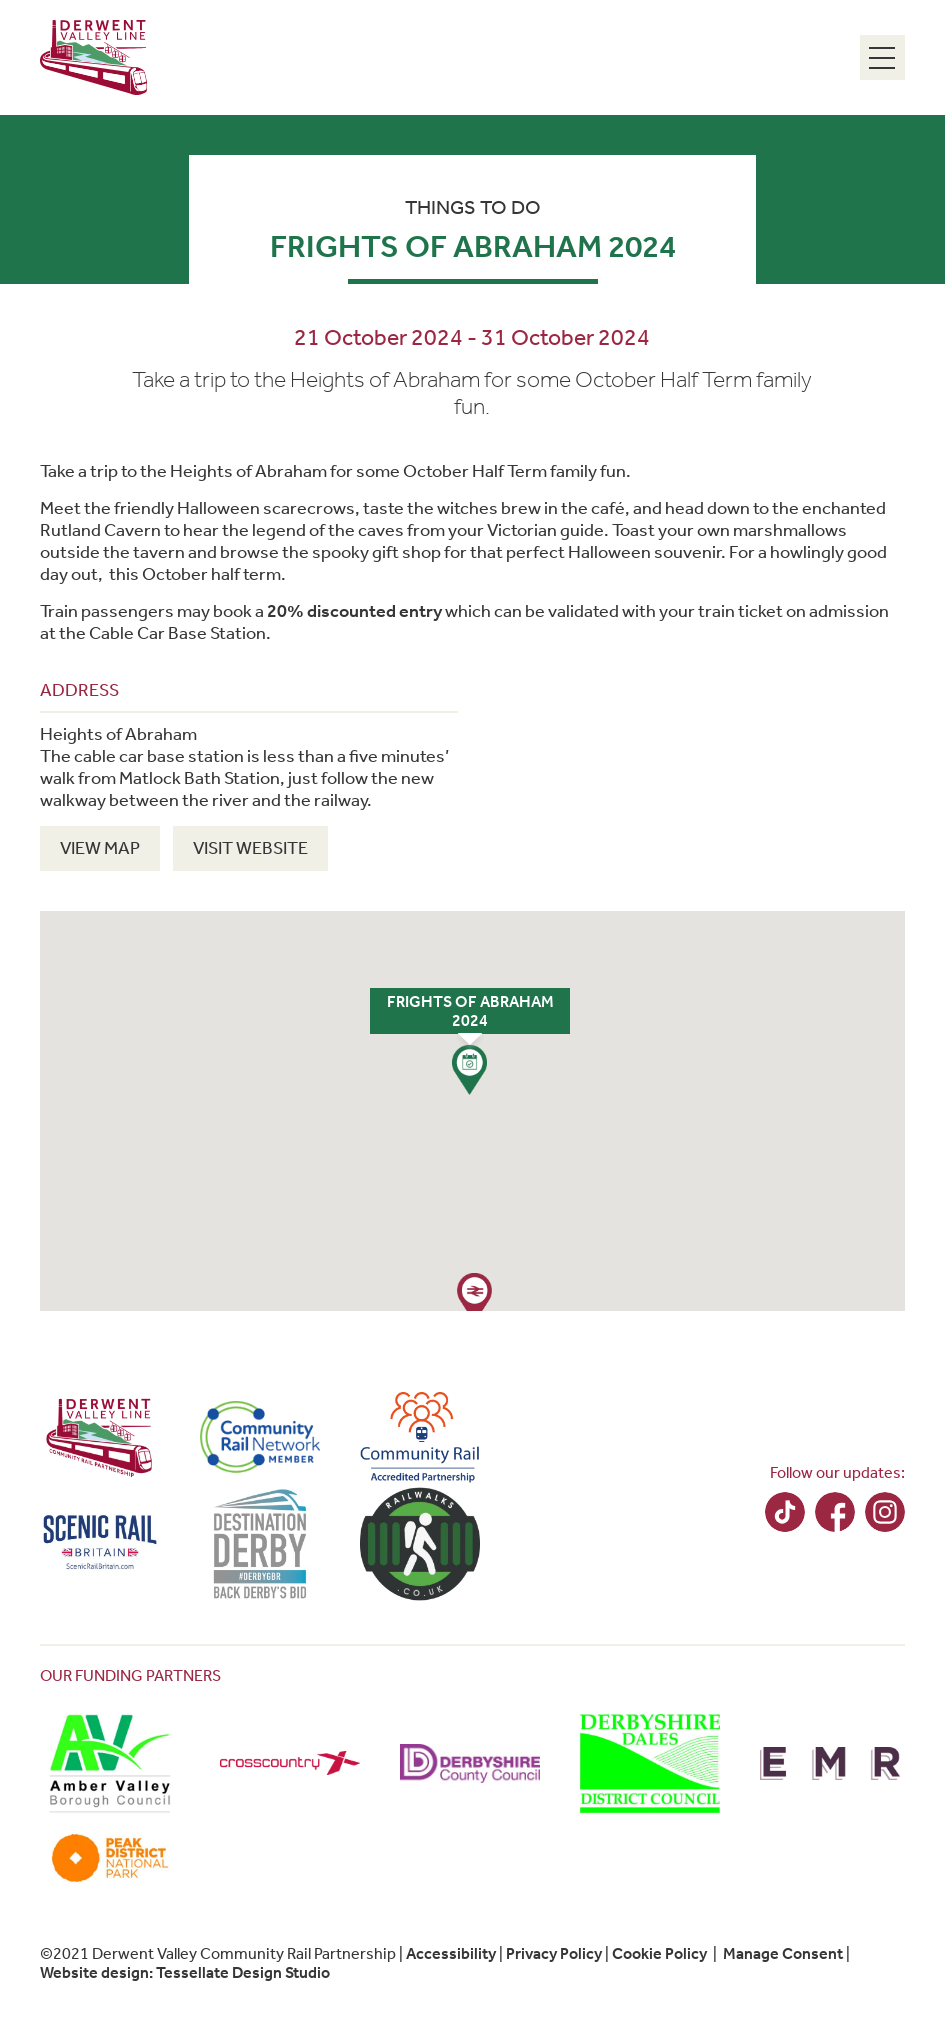 Image resolution: width=945 pixels, height=2022 pixels. What do you see at coordinates (785, 1512) in the screenshot?
I see `TikTok` at bounding box center [785, 1512].